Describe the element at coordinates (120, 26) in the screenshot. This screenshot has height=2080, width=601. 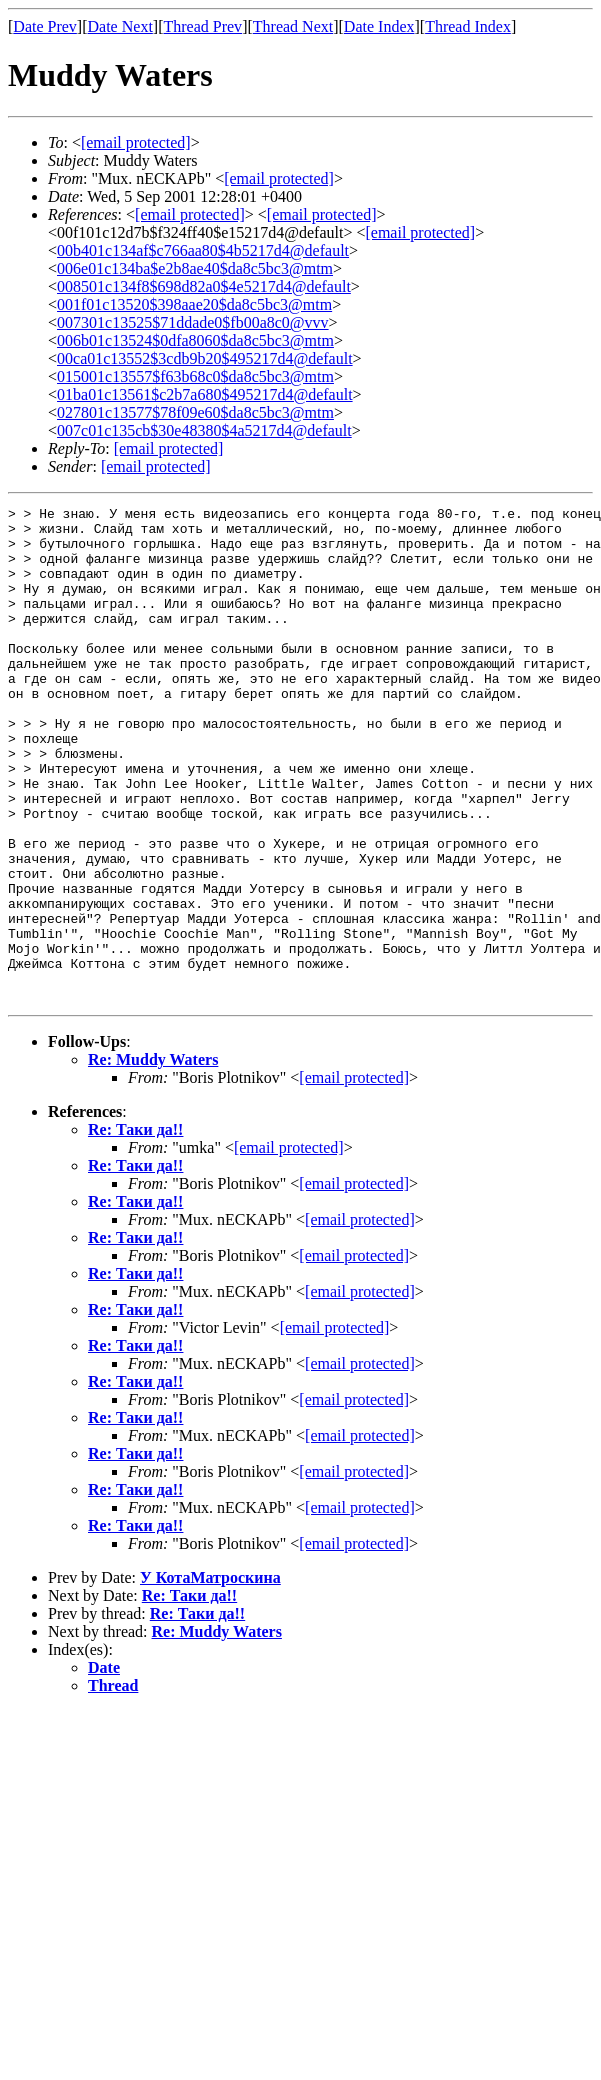
I see `Date Next` at that location.